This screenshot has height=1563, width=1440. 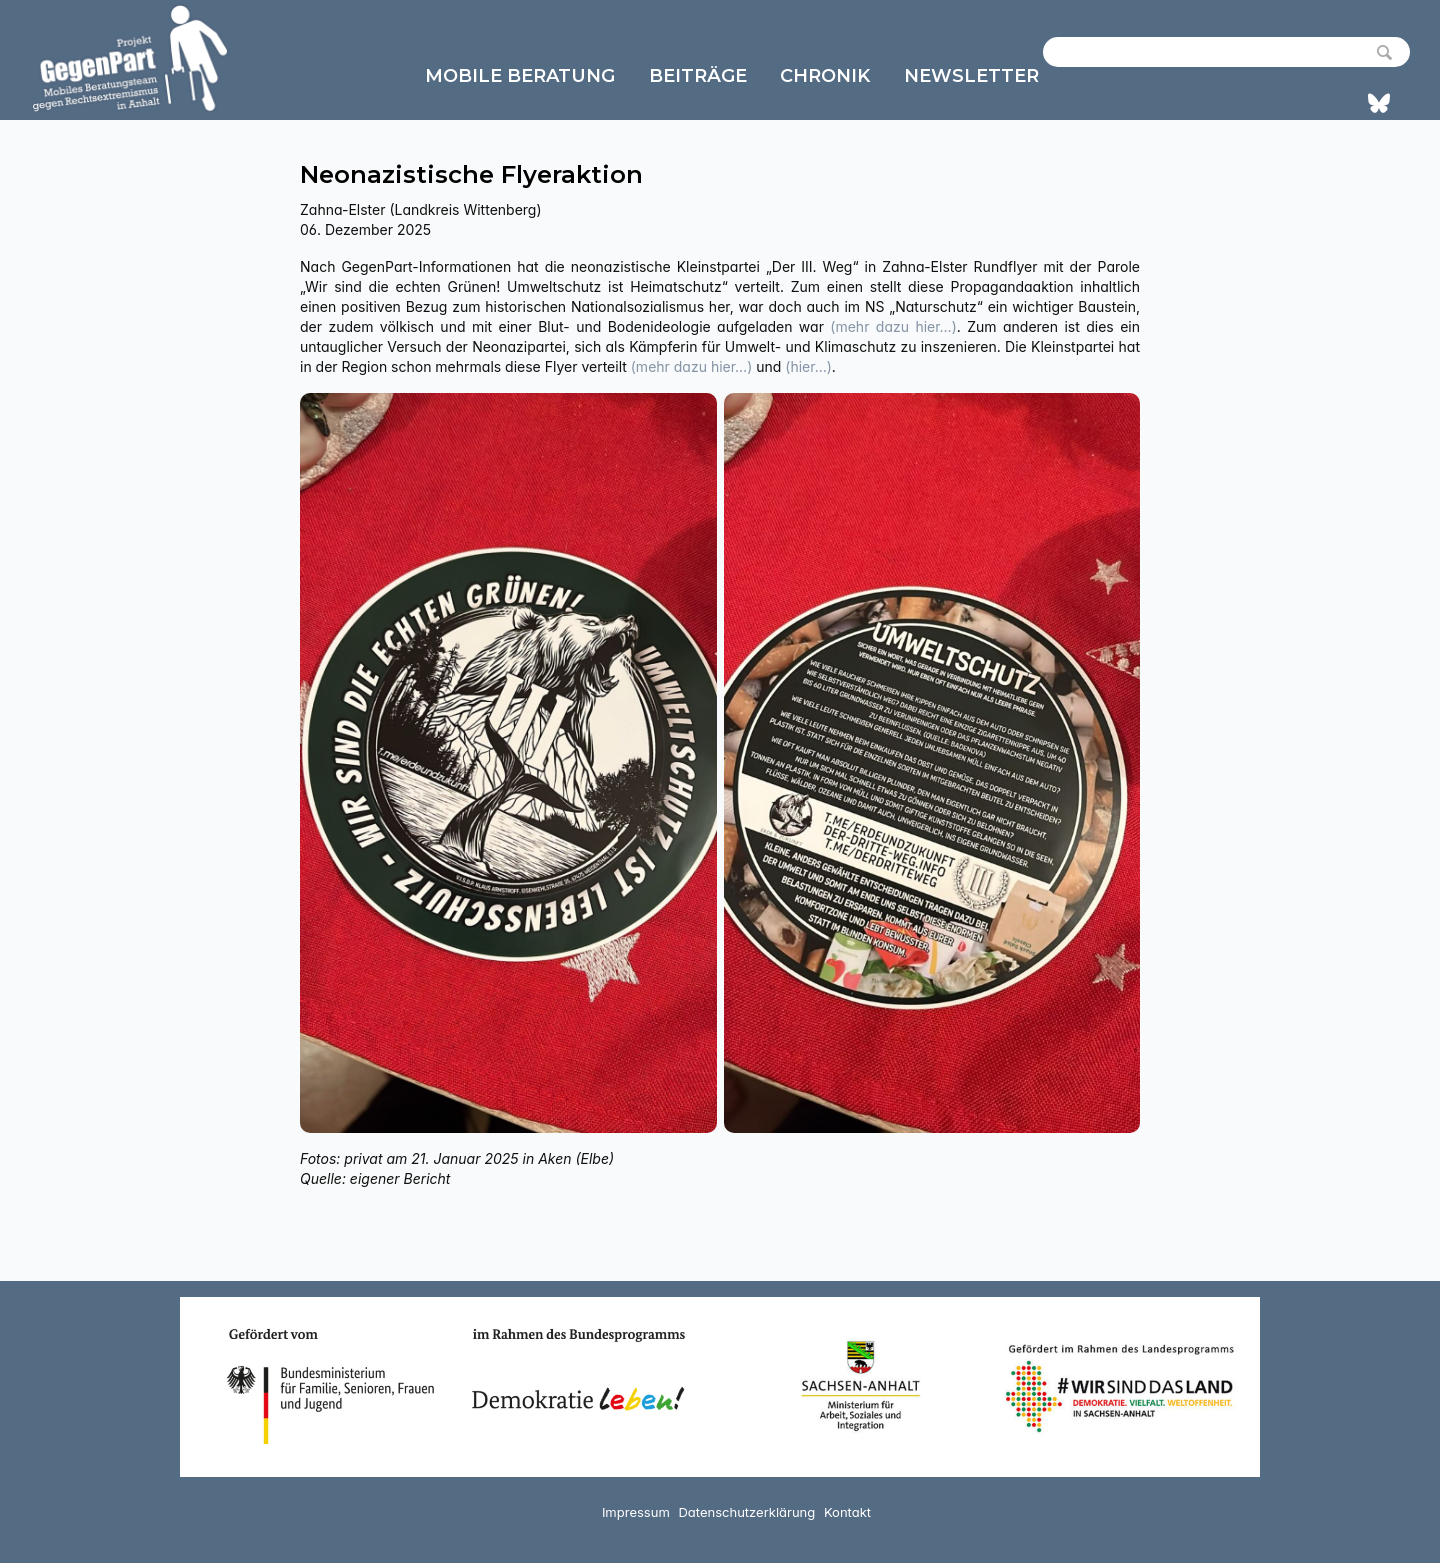 I want to click on (hier…), so click(x=808, y=366).